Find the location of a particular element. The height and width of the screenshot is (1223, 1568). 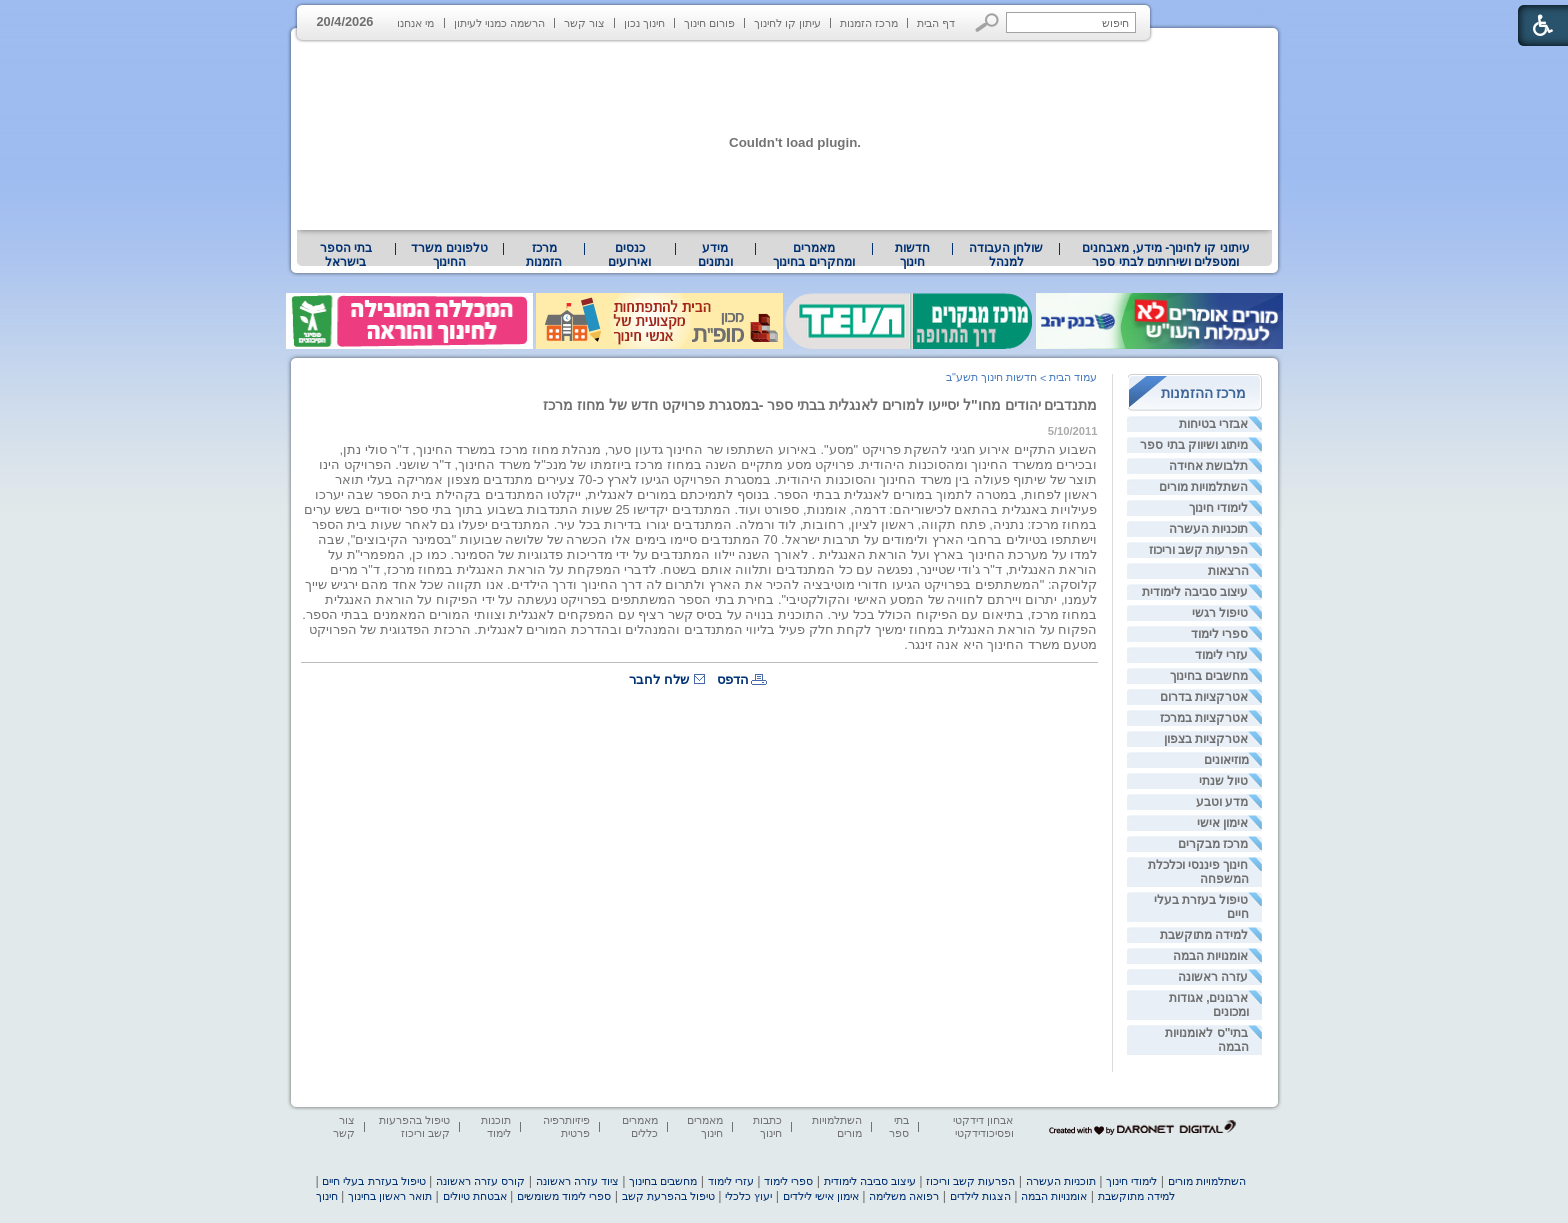

בתי ספר is located at coordinates (899, 1126).